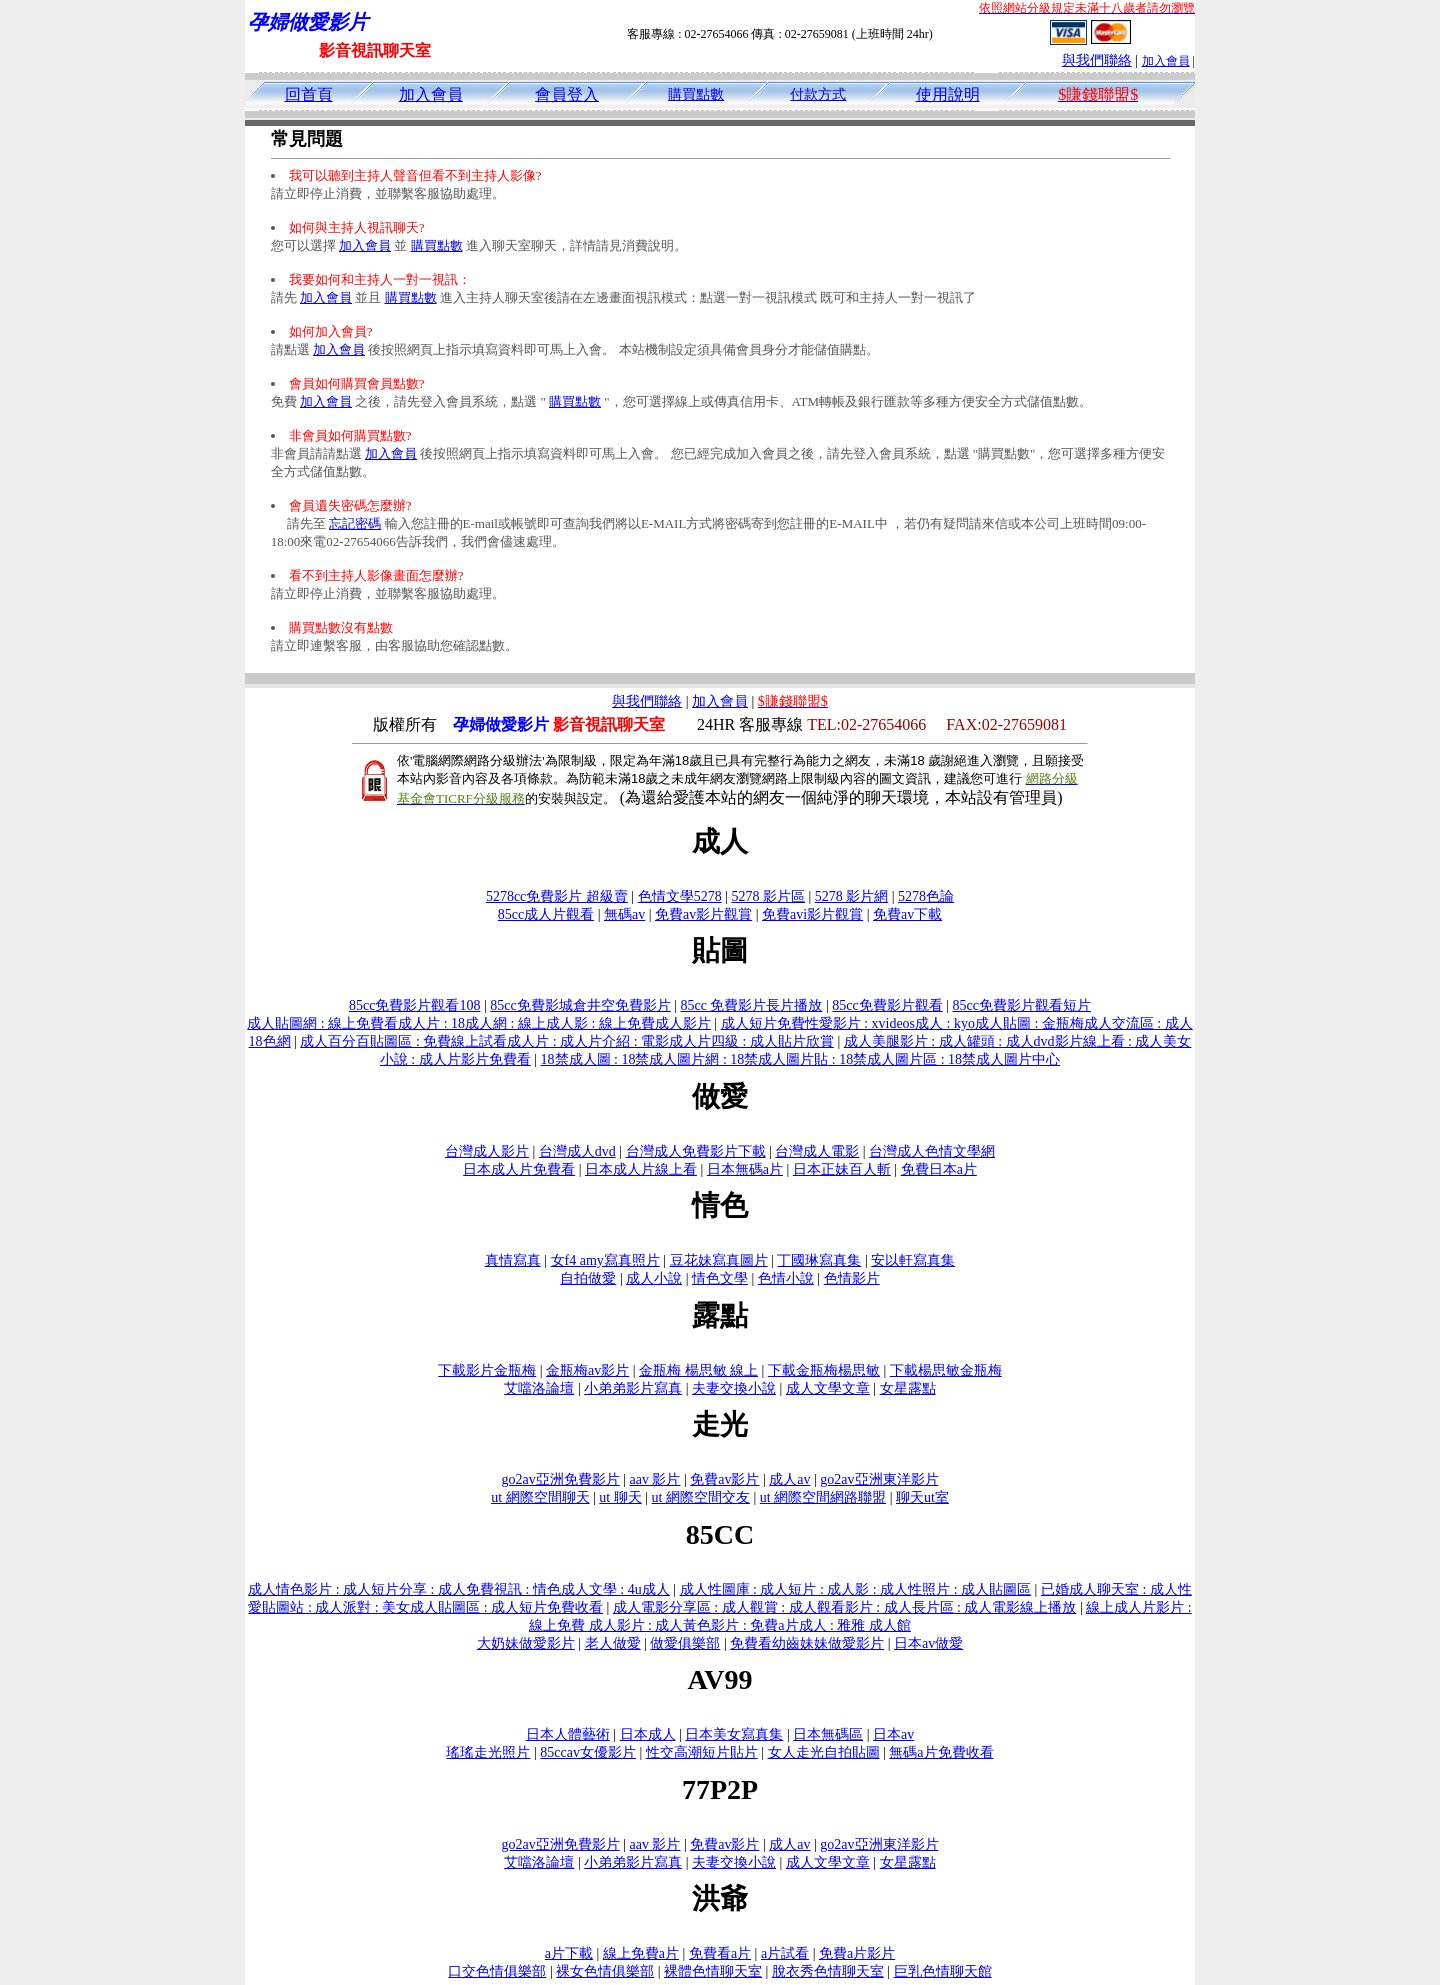 Image resolution: width=1440 pixels, height=1985 pixels. What do you see at coordinates (580, 1005) in the screenshot?
I see `85cc免費影城倉井空免費影片` at bounding box center [580, 1005].